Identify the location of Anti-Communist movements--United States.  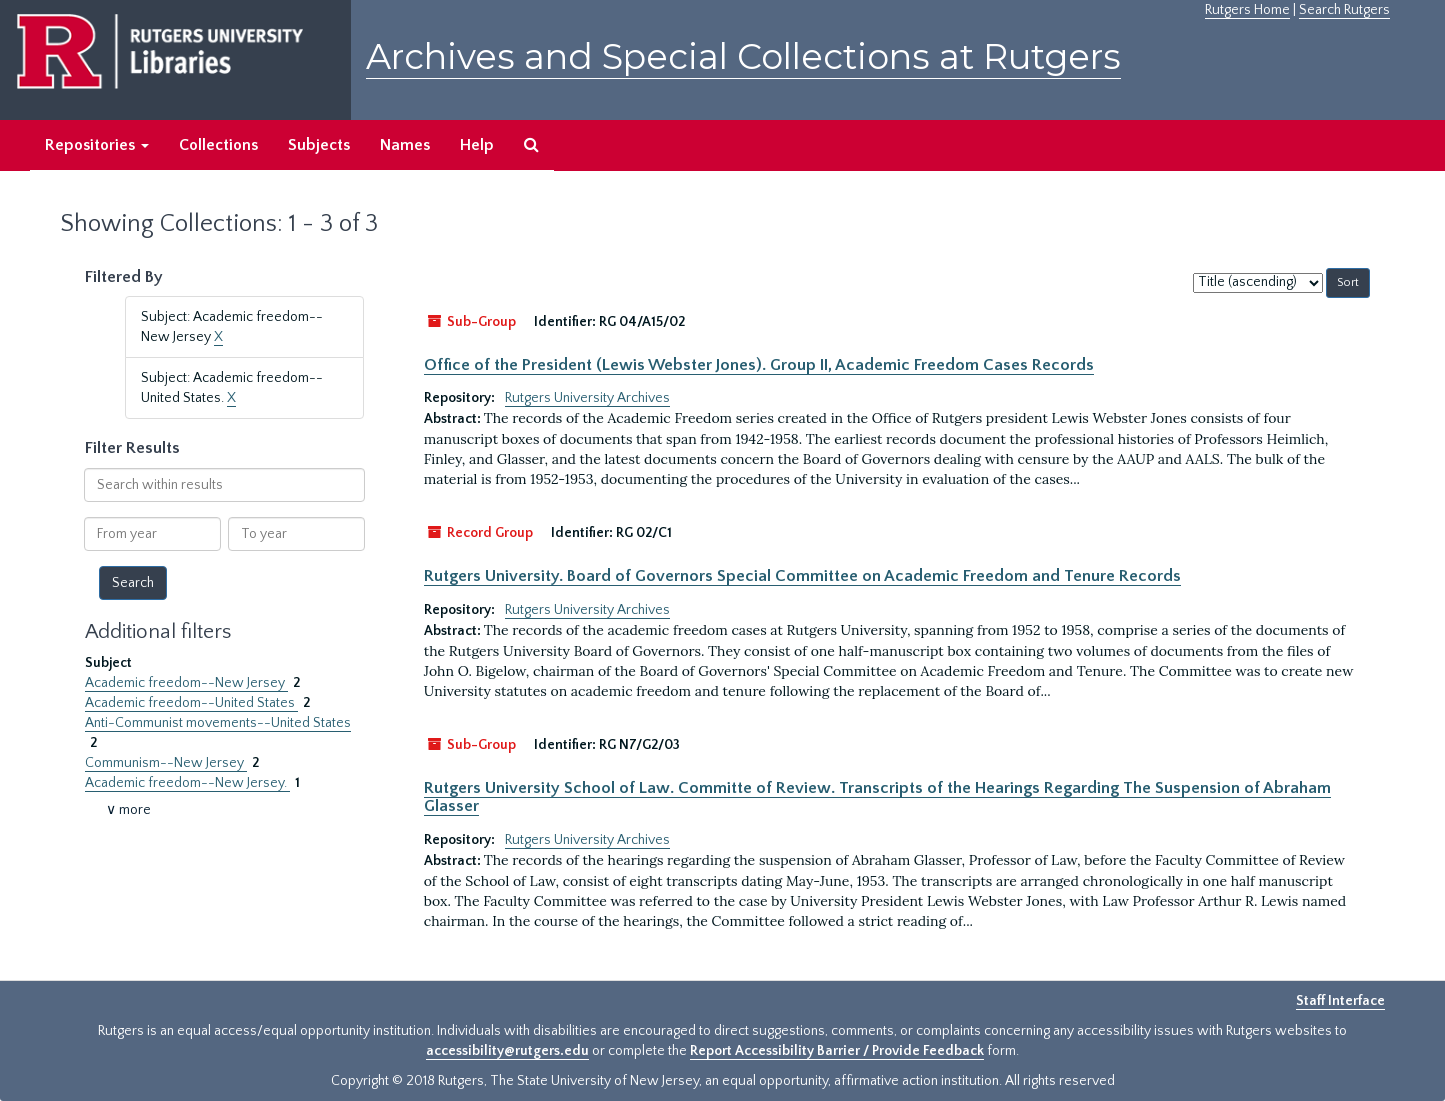
(218, 723).